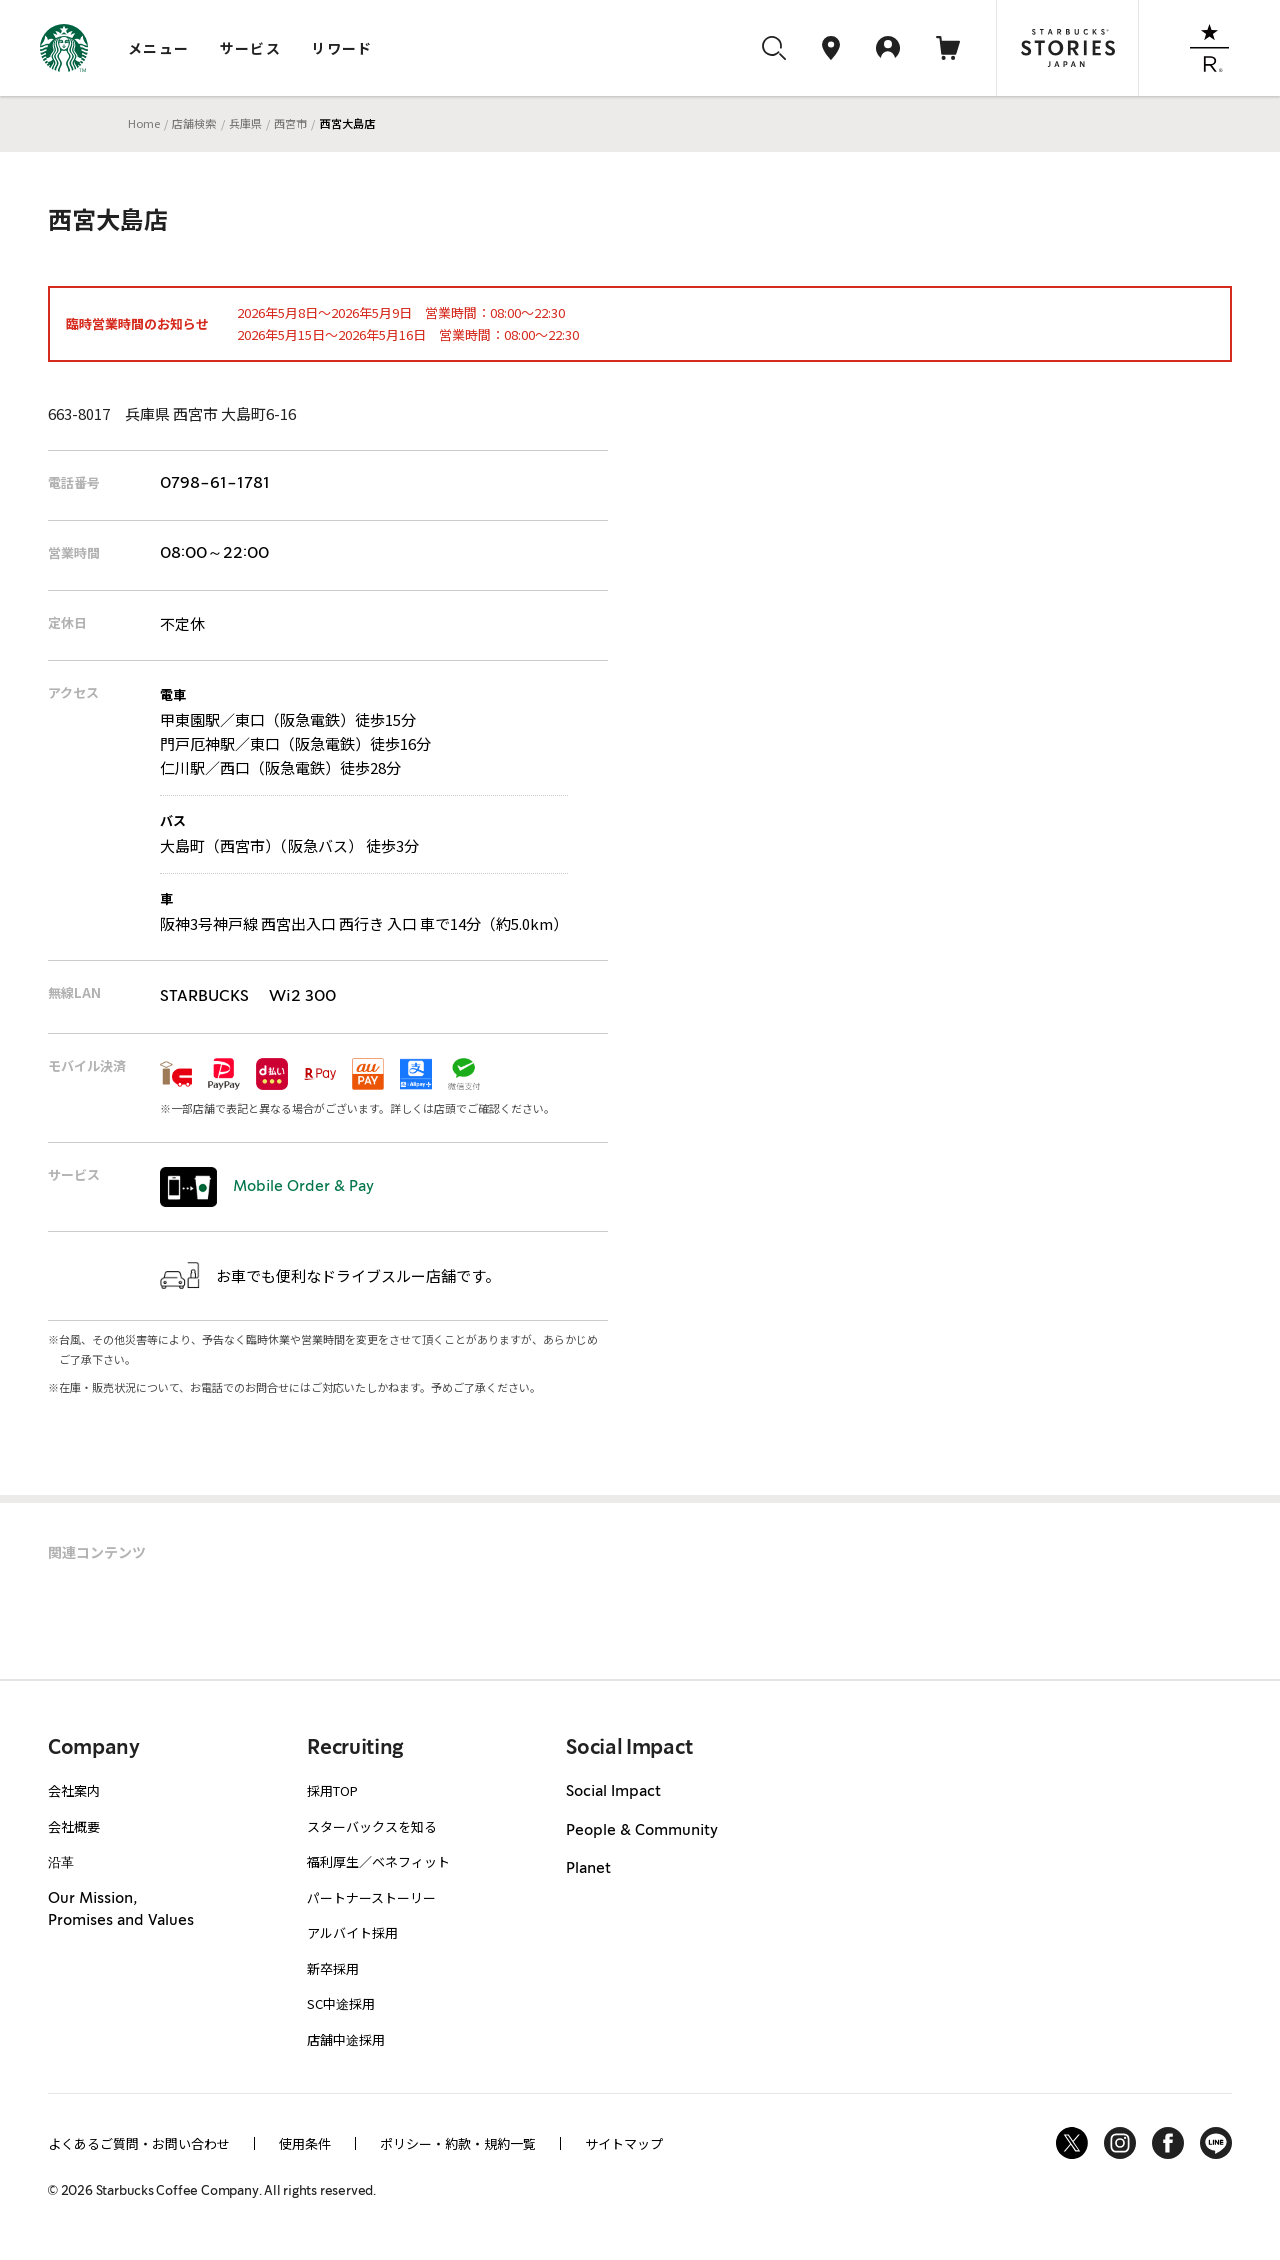  Describe the element at coordinates (290, 123) in the screenshot. I see `西宮市` at that location.